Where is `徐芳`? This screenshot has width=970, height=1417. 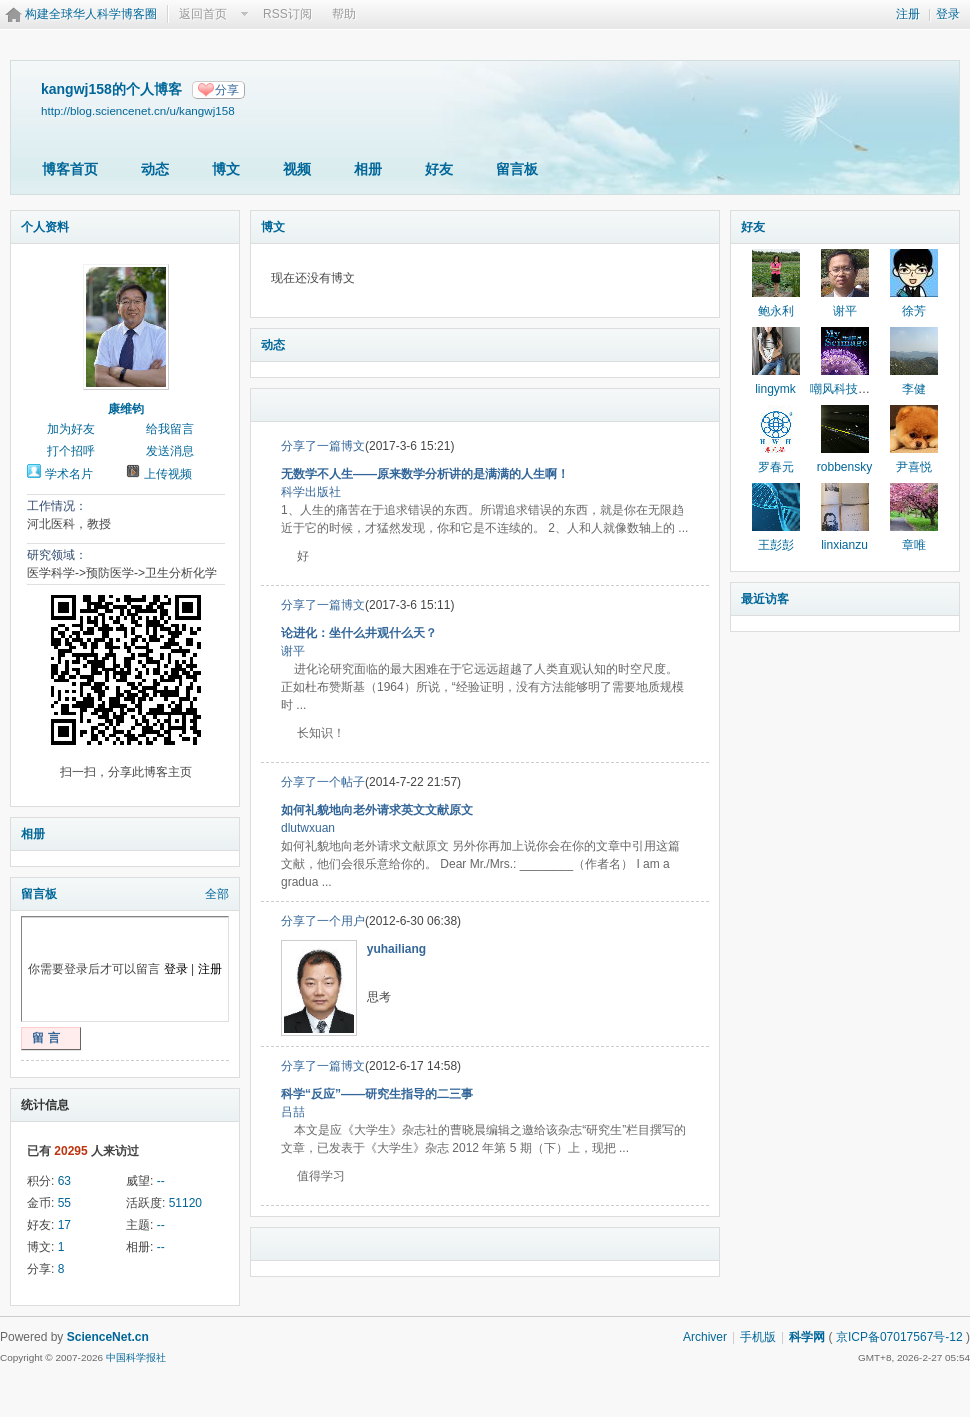 徐芳 is located at coordinates (914, 311).